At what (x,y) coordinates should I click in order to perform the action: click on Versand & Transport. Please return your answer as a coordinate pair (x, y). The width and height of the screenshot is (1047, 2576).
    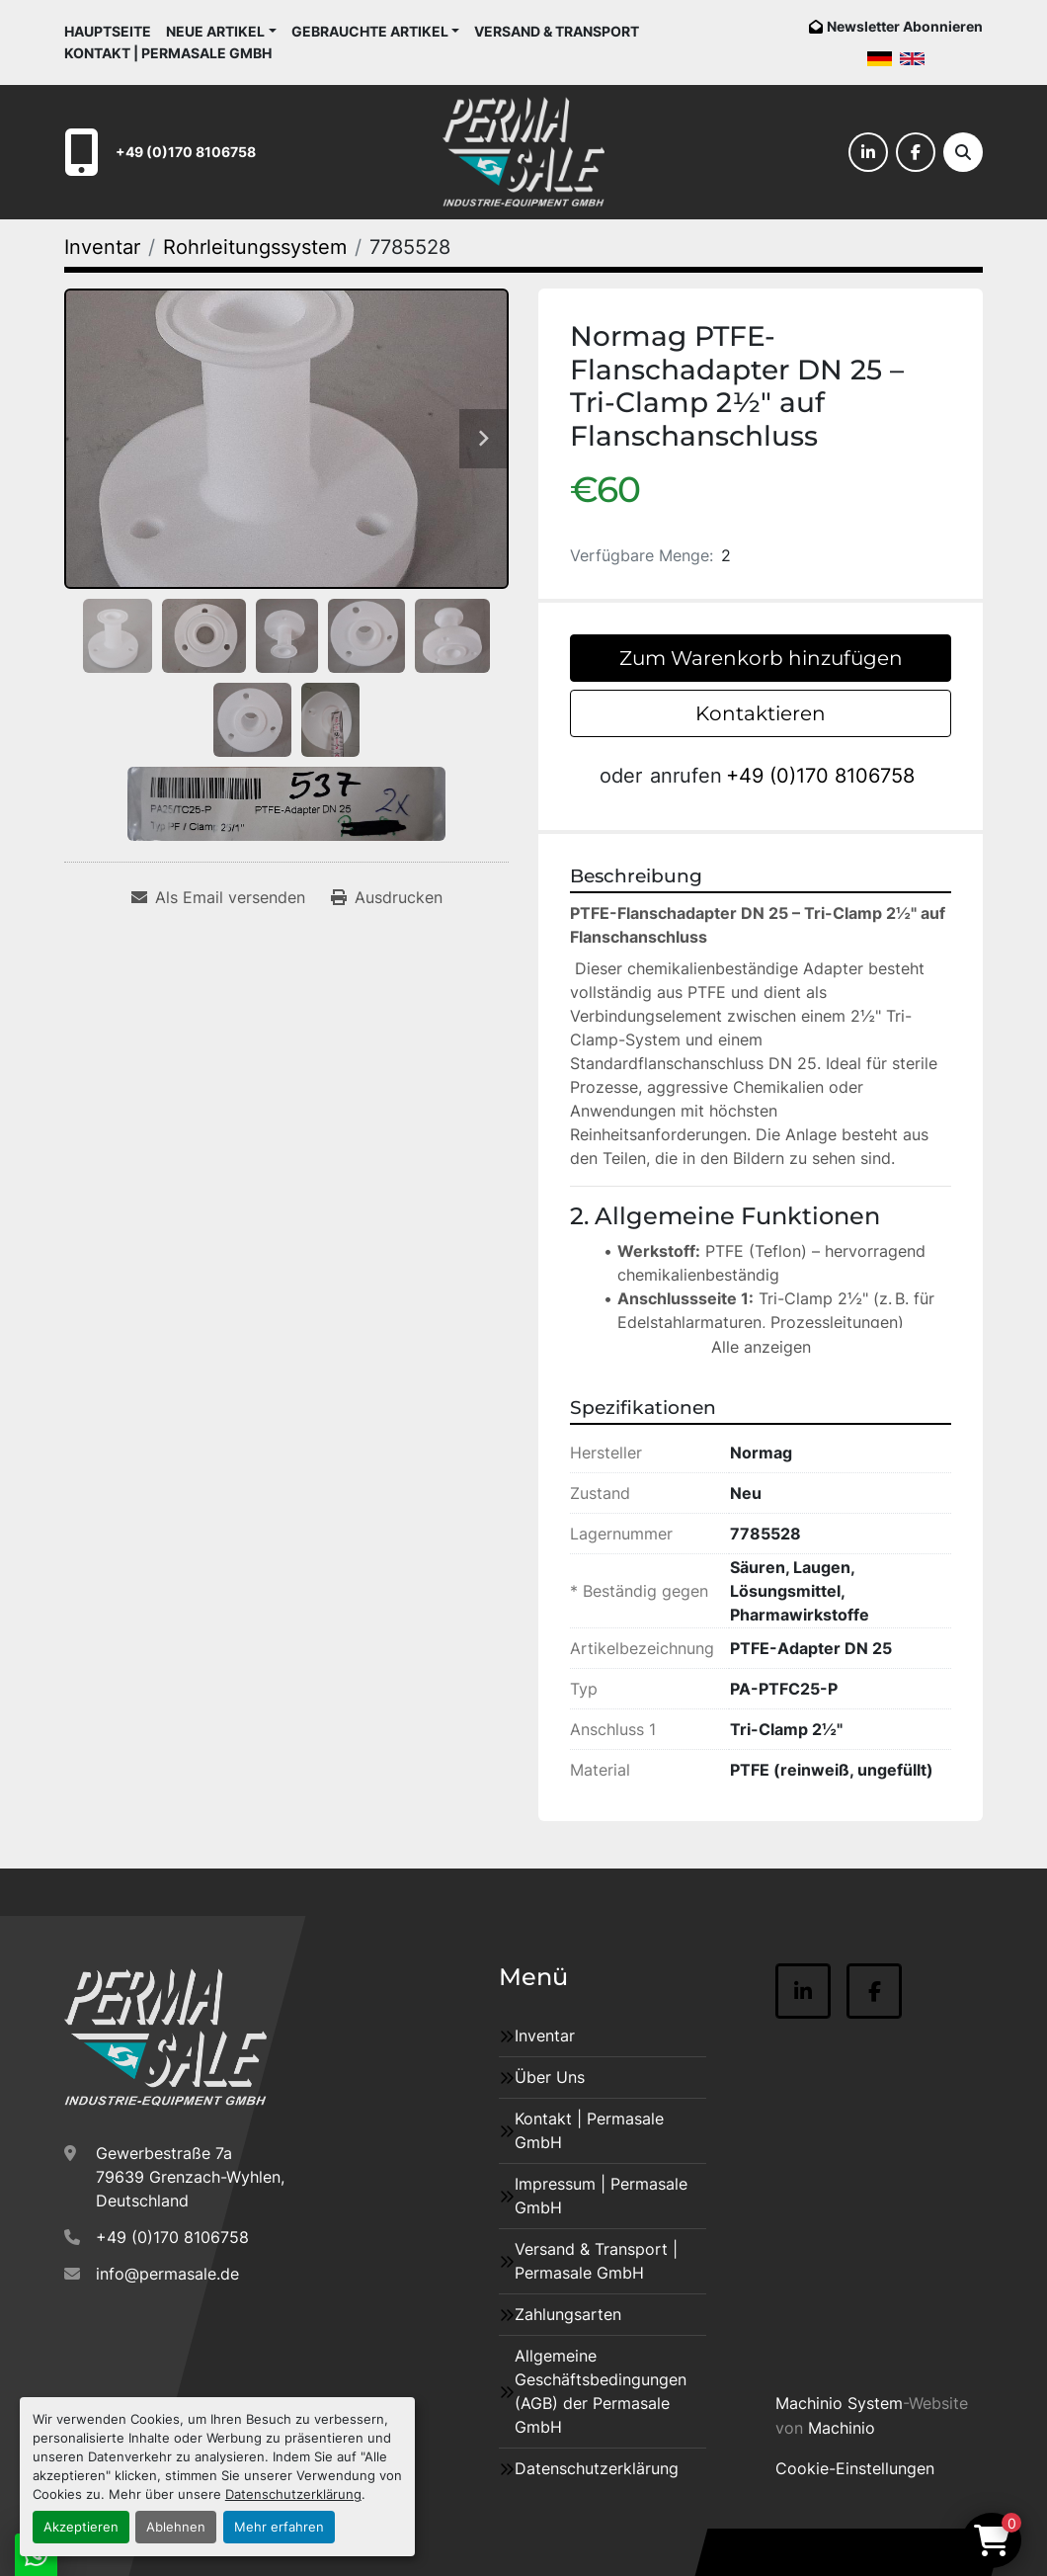
    Looking at the image, I should click on (556, 31).